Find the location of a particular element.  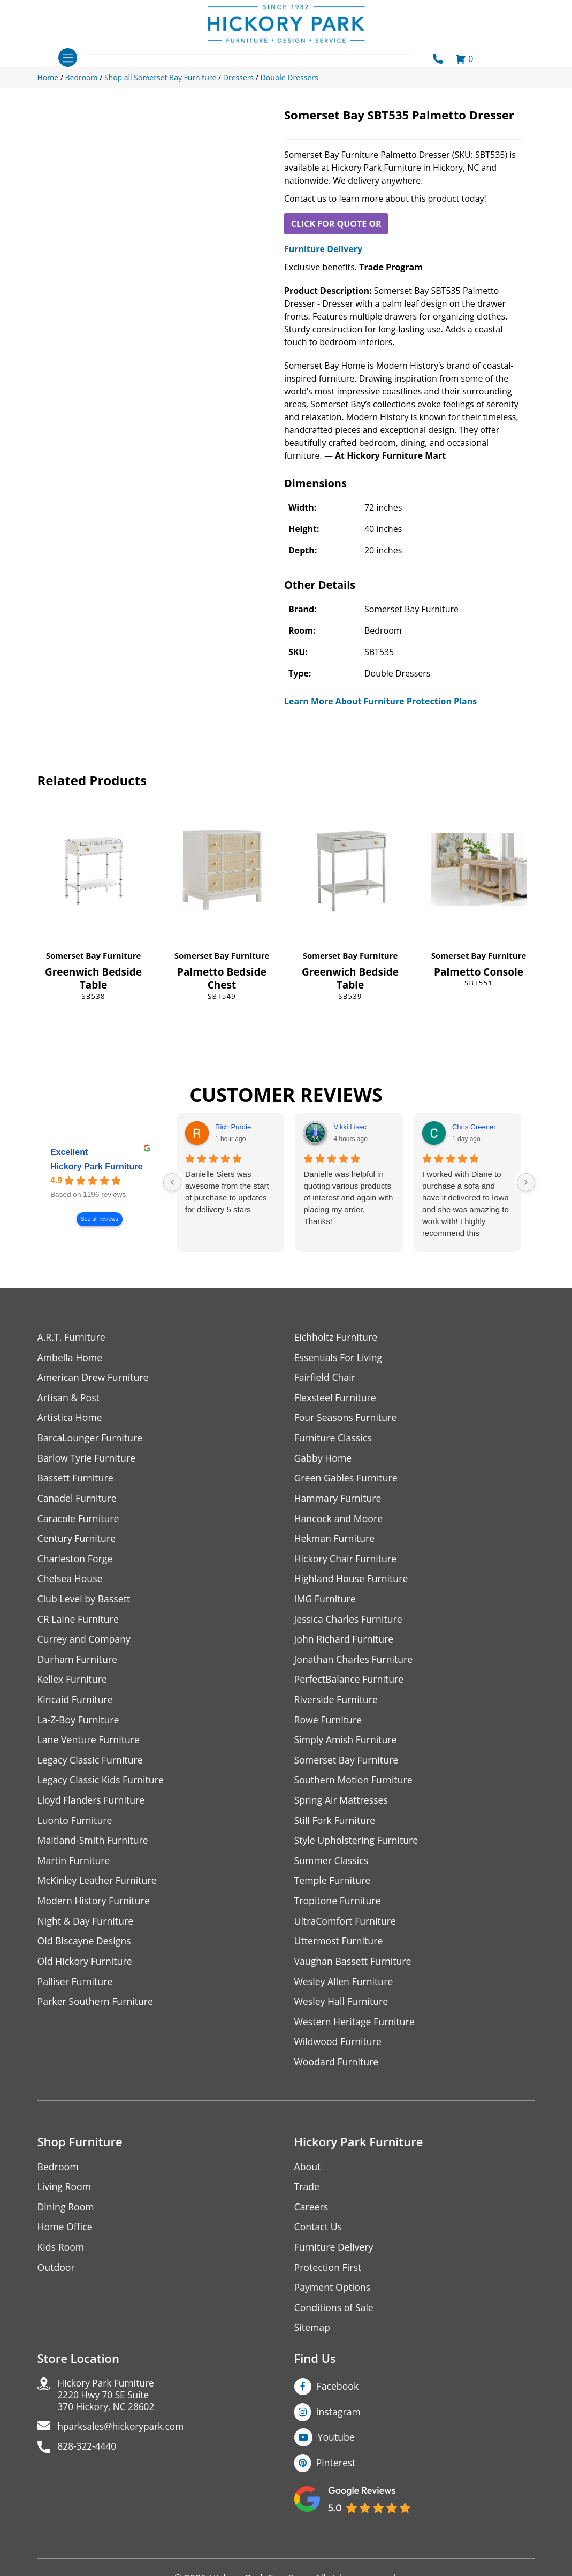

Pinterest is located at coordinates (336, 2472).